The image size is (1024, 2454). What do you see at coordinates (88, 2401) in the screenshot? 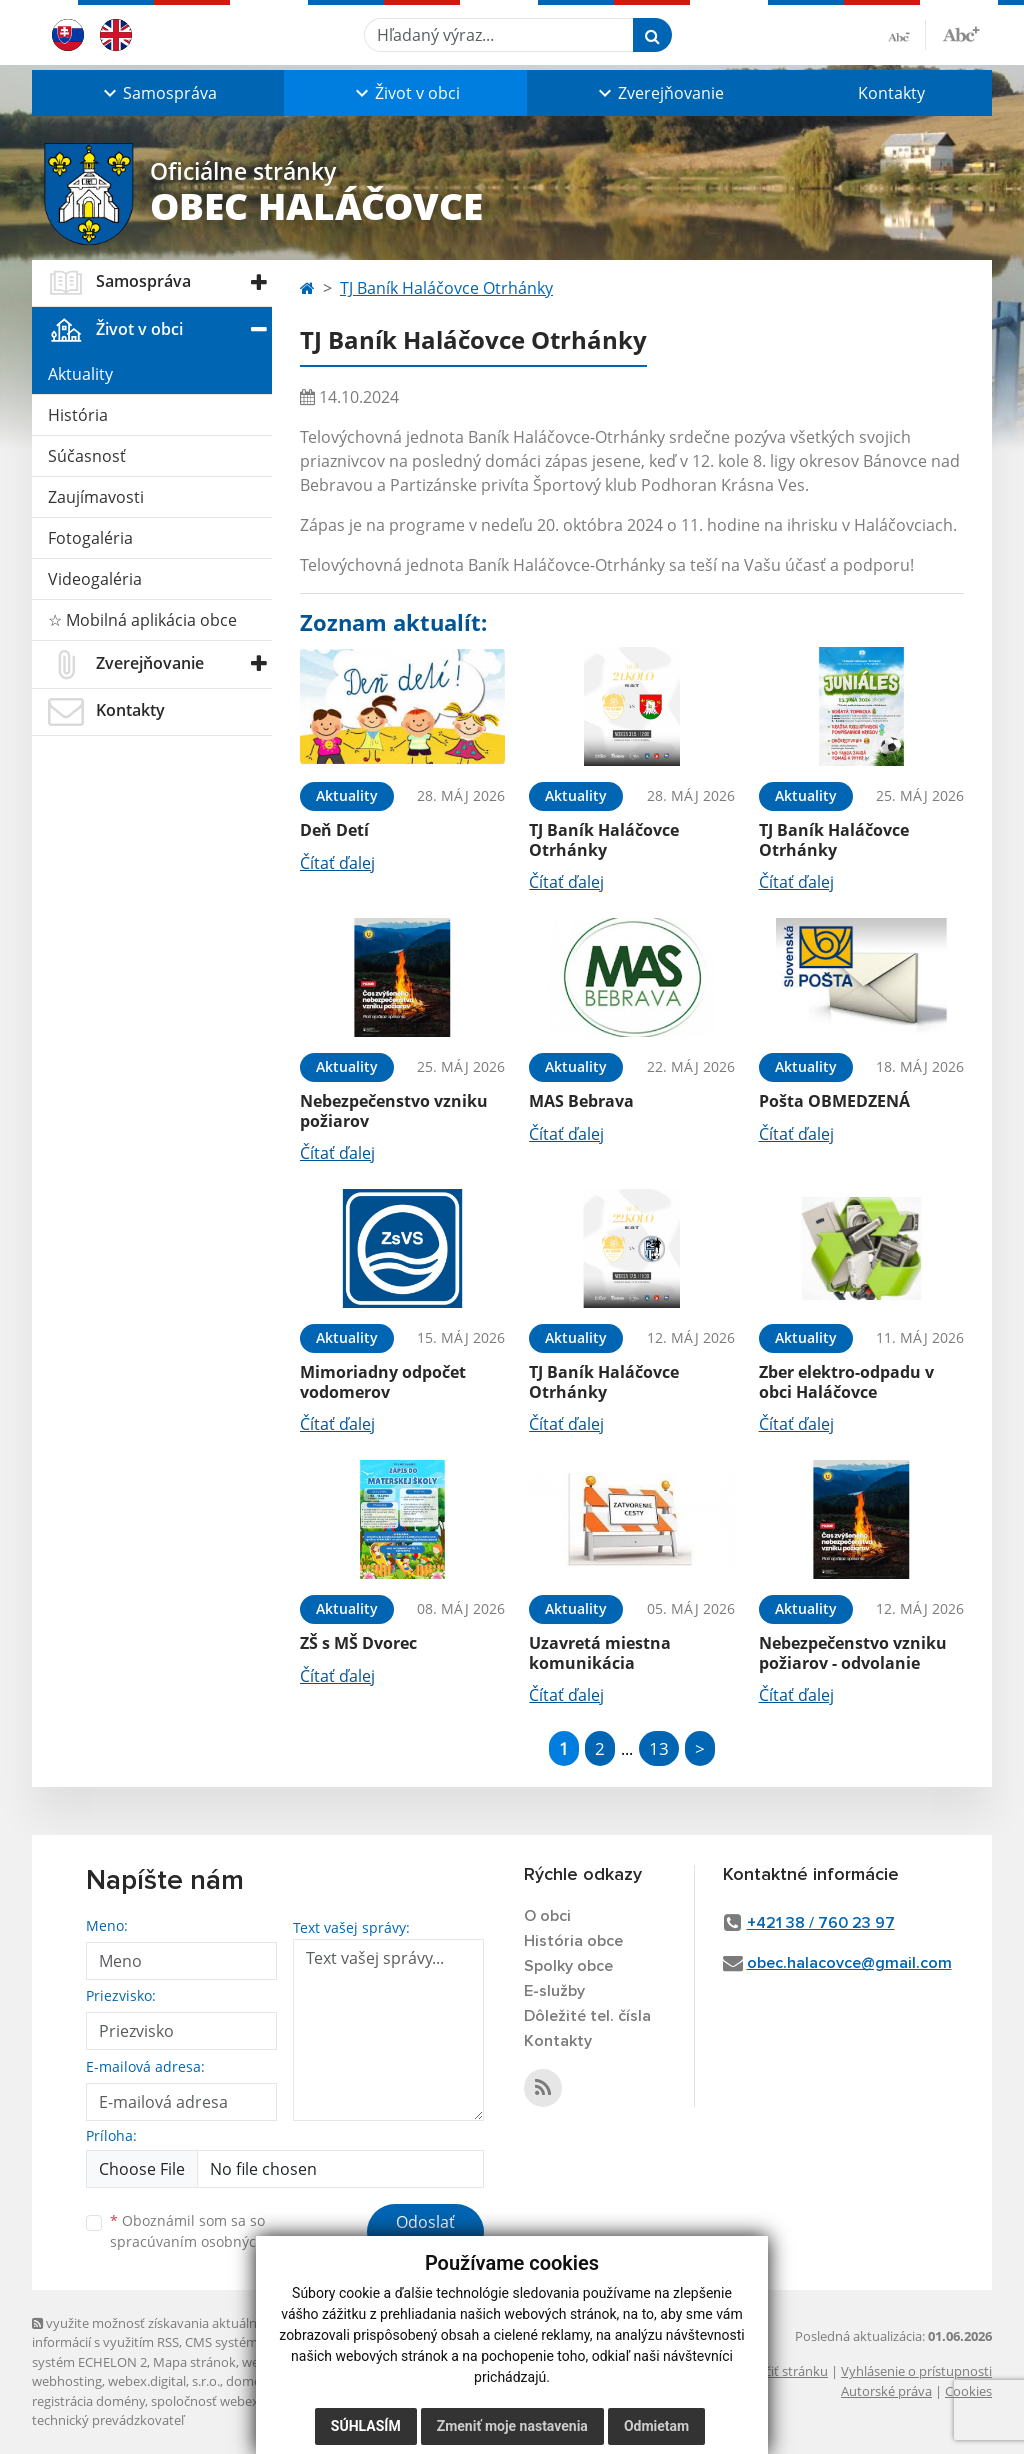
I see `registrácia domény` at bounding box center [88, 2401].